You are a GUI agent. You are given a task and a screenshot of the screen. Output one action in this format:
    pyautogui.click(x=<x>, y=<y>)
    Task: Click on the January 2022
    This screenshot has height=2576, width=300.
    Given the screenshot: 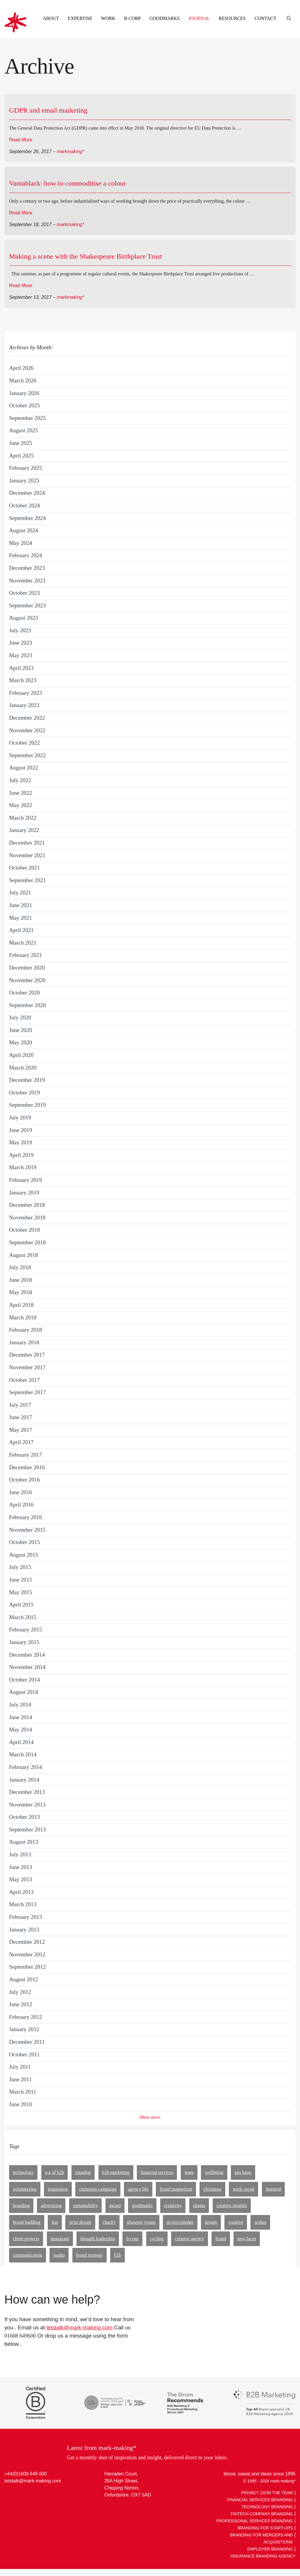 What is the action you would take?
    pyautogui.click(x=24, y=830)
    